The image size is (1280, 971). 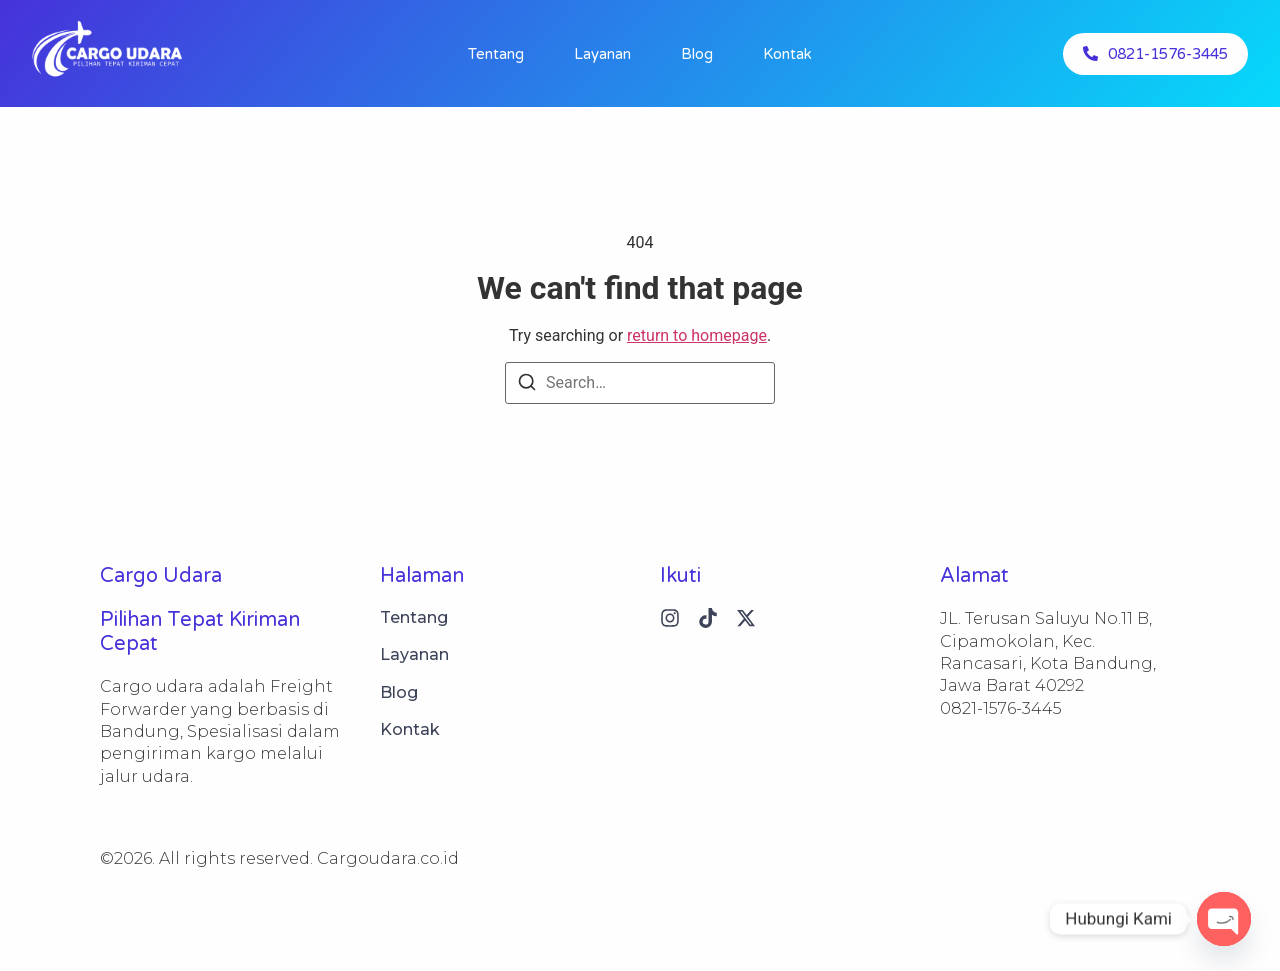 What do you see at coordinates (602, 54) in the screenshot?
I see `Layanan` at bounding box center [602, 54].